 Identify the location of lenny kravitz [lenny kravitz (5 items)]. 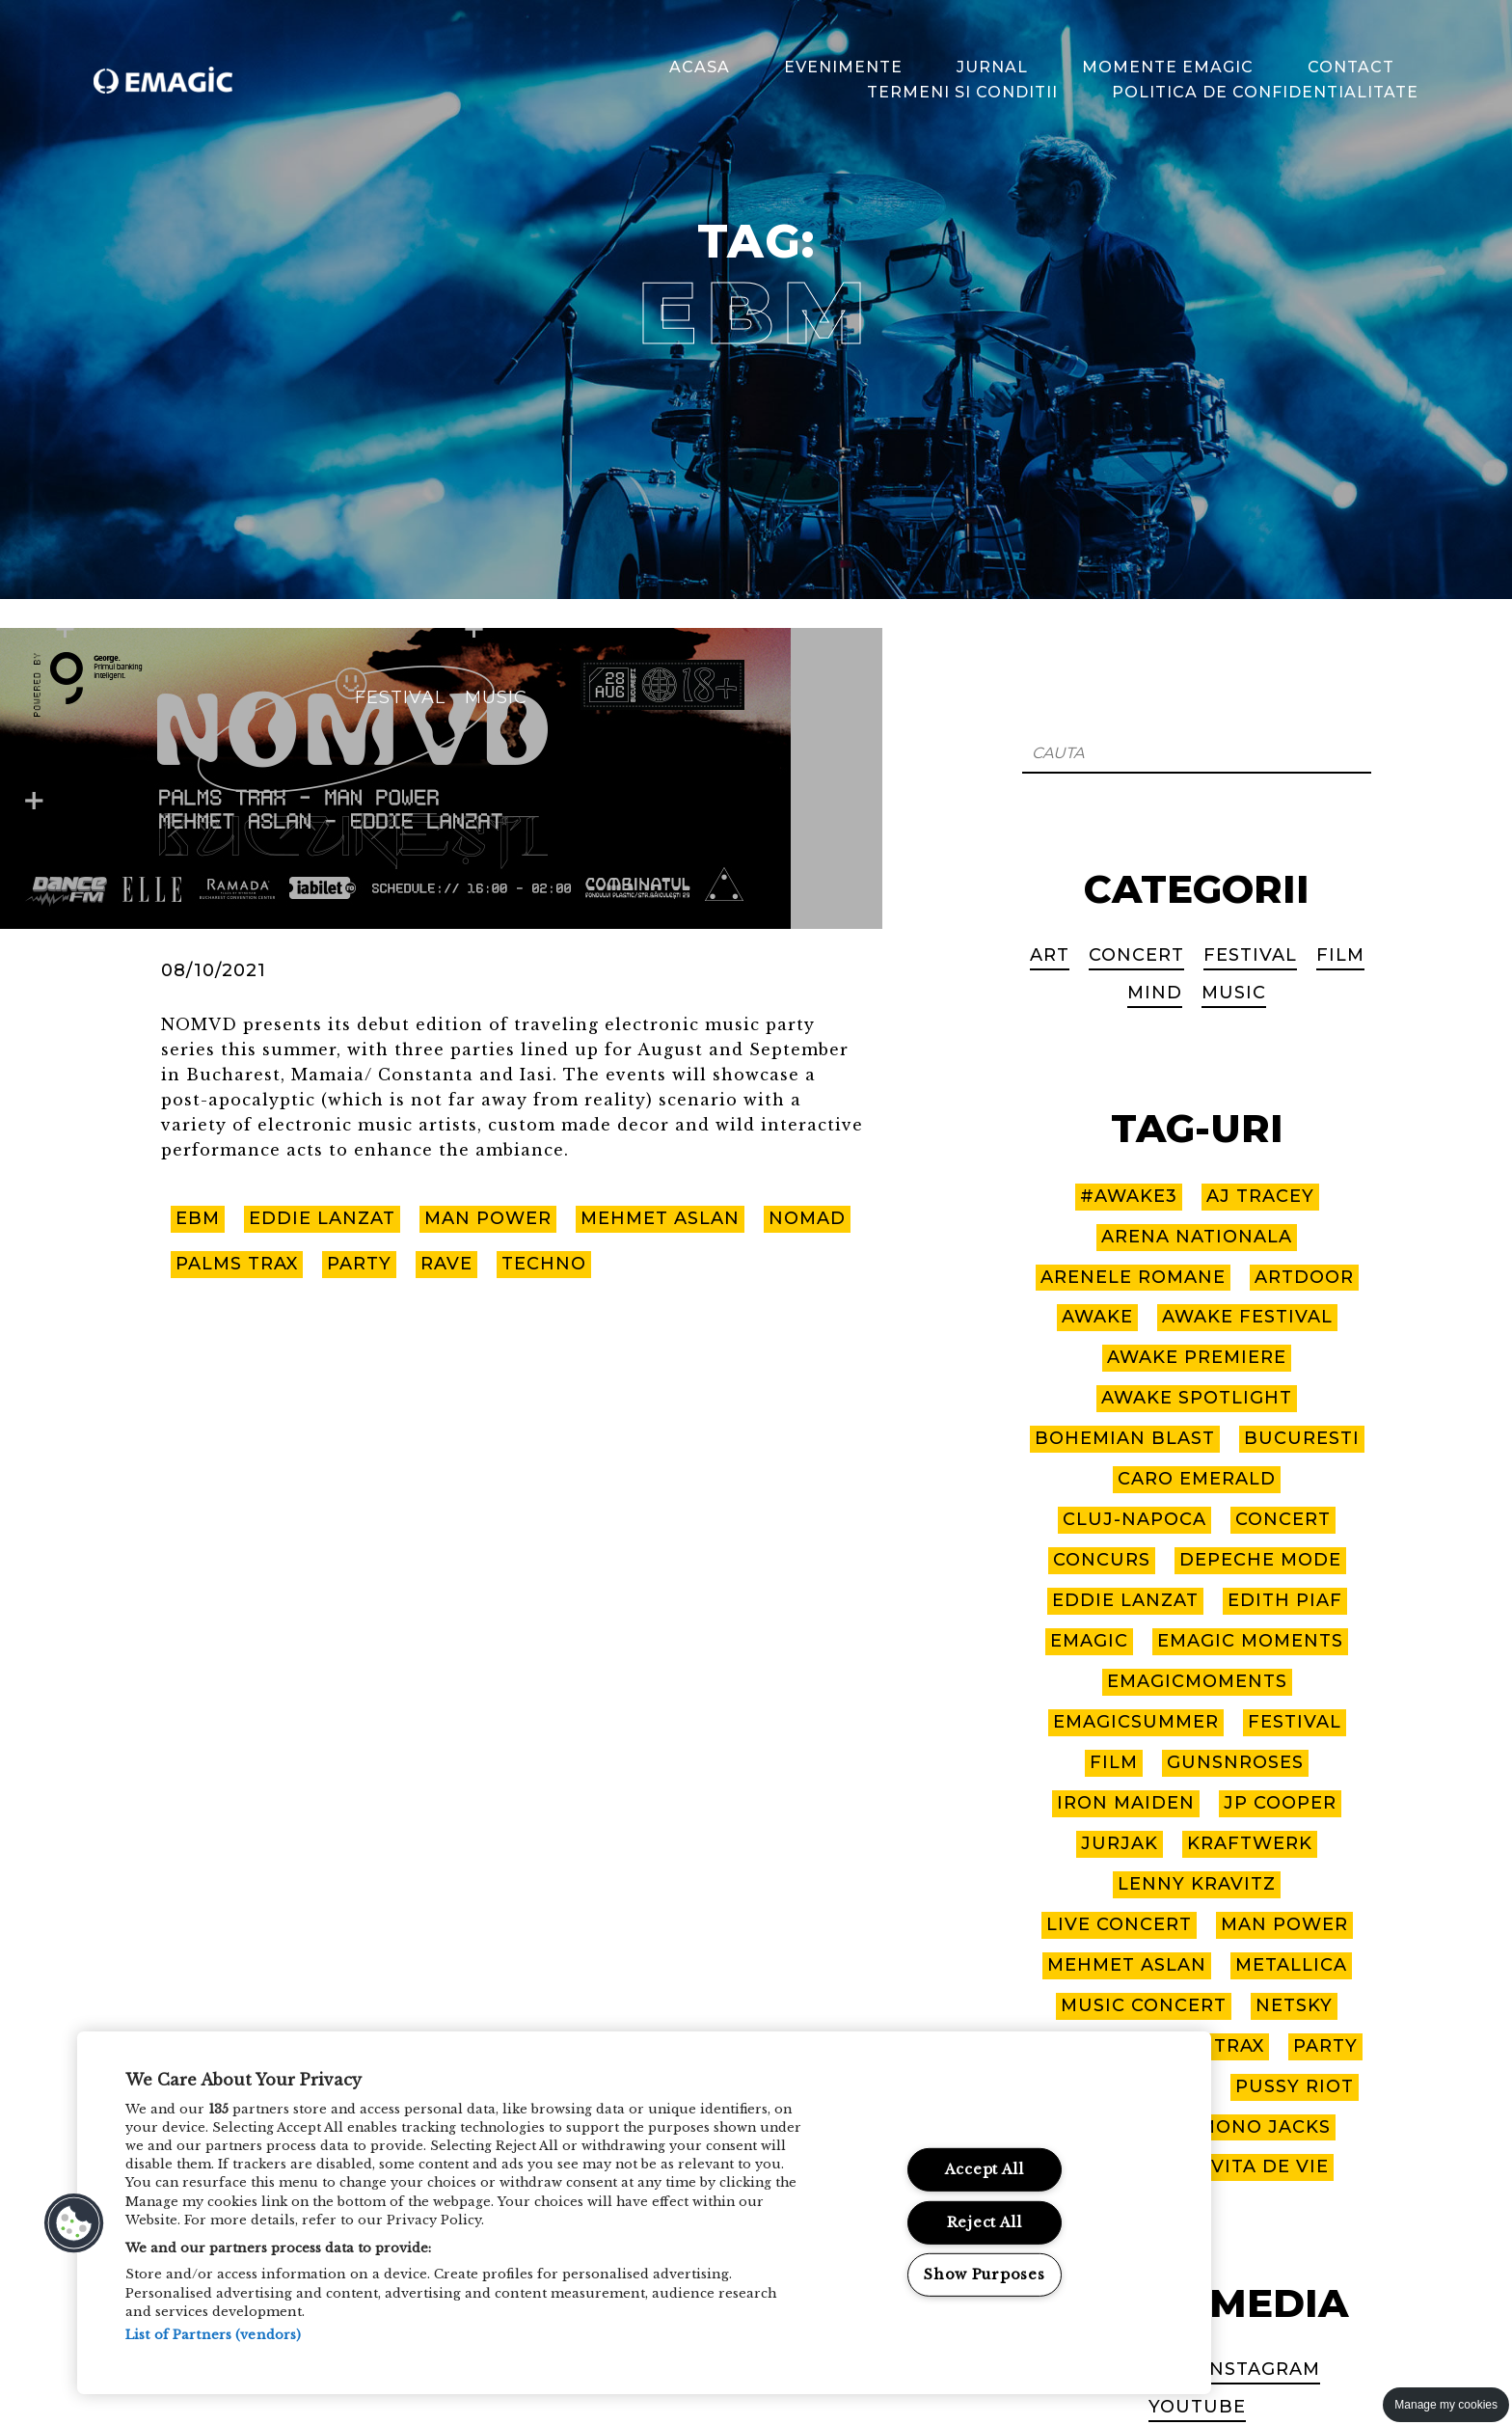
(1197, 1883).